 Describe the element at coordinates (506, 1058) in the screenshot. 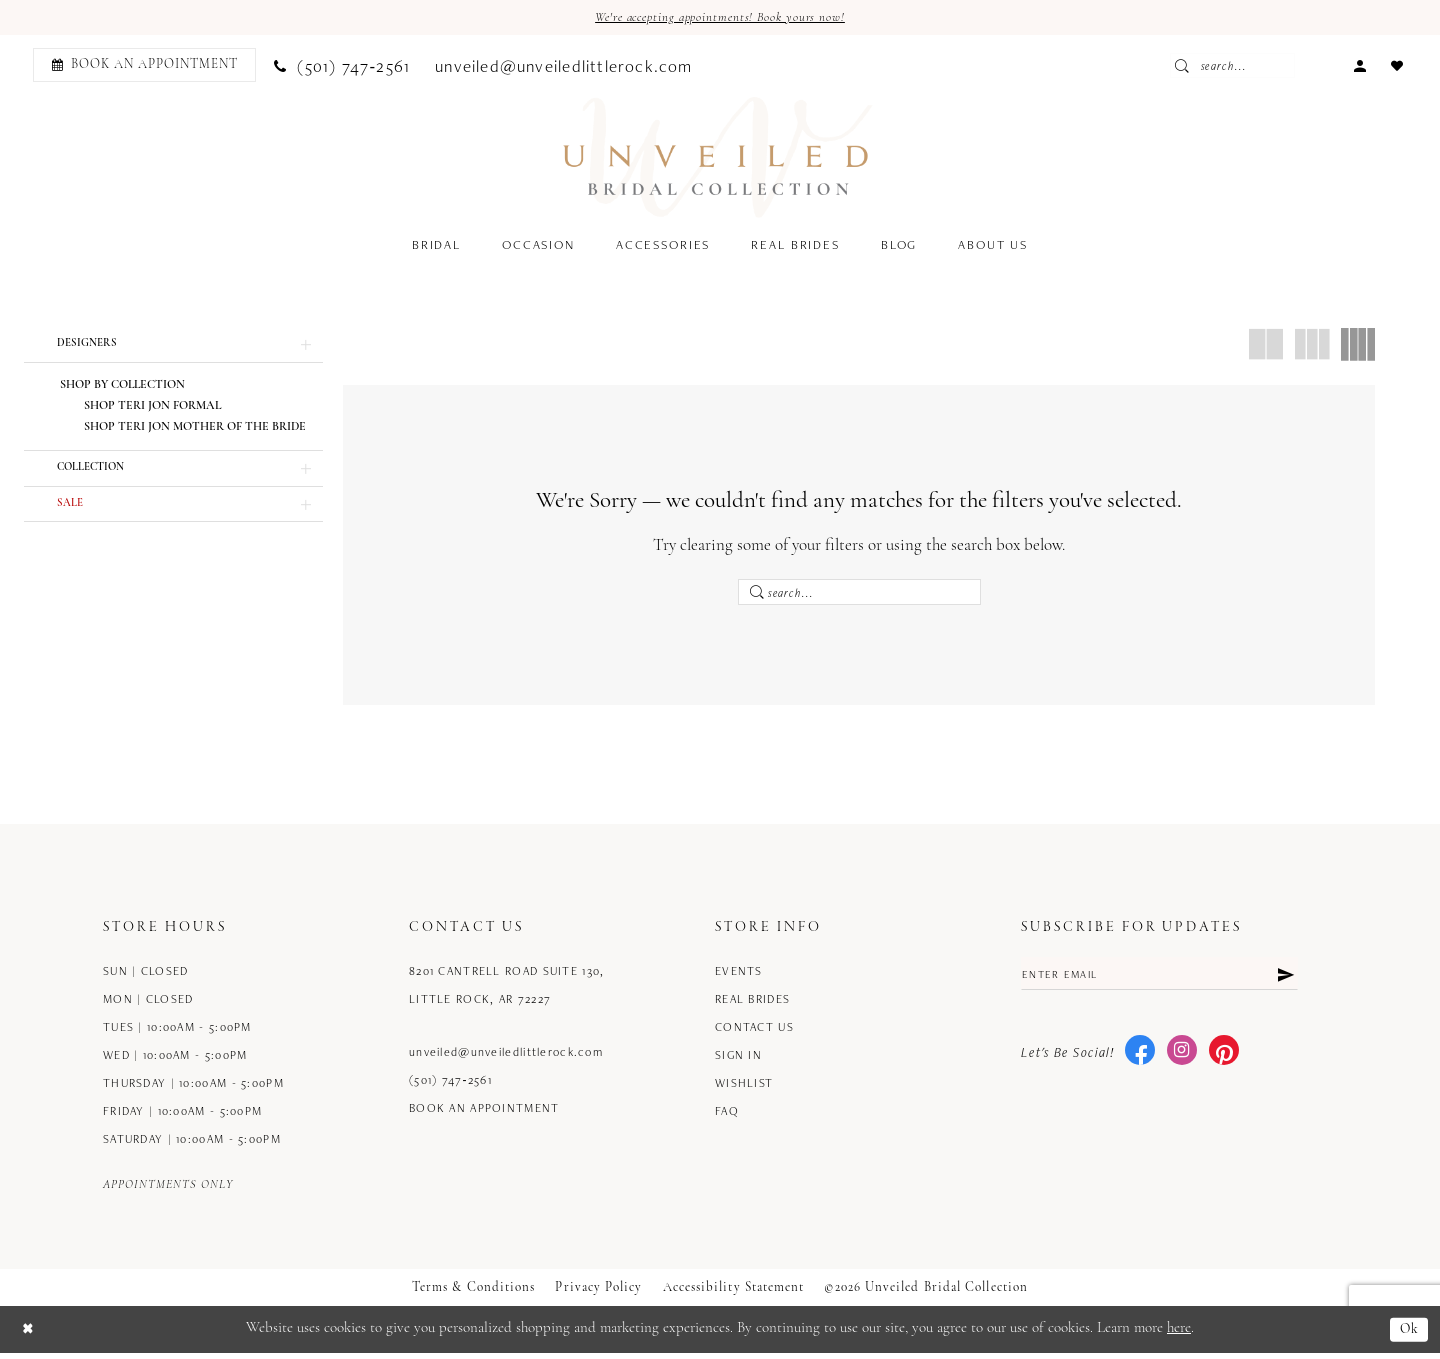

I see `unveiled@unveiledlittlerock.com` at that location.